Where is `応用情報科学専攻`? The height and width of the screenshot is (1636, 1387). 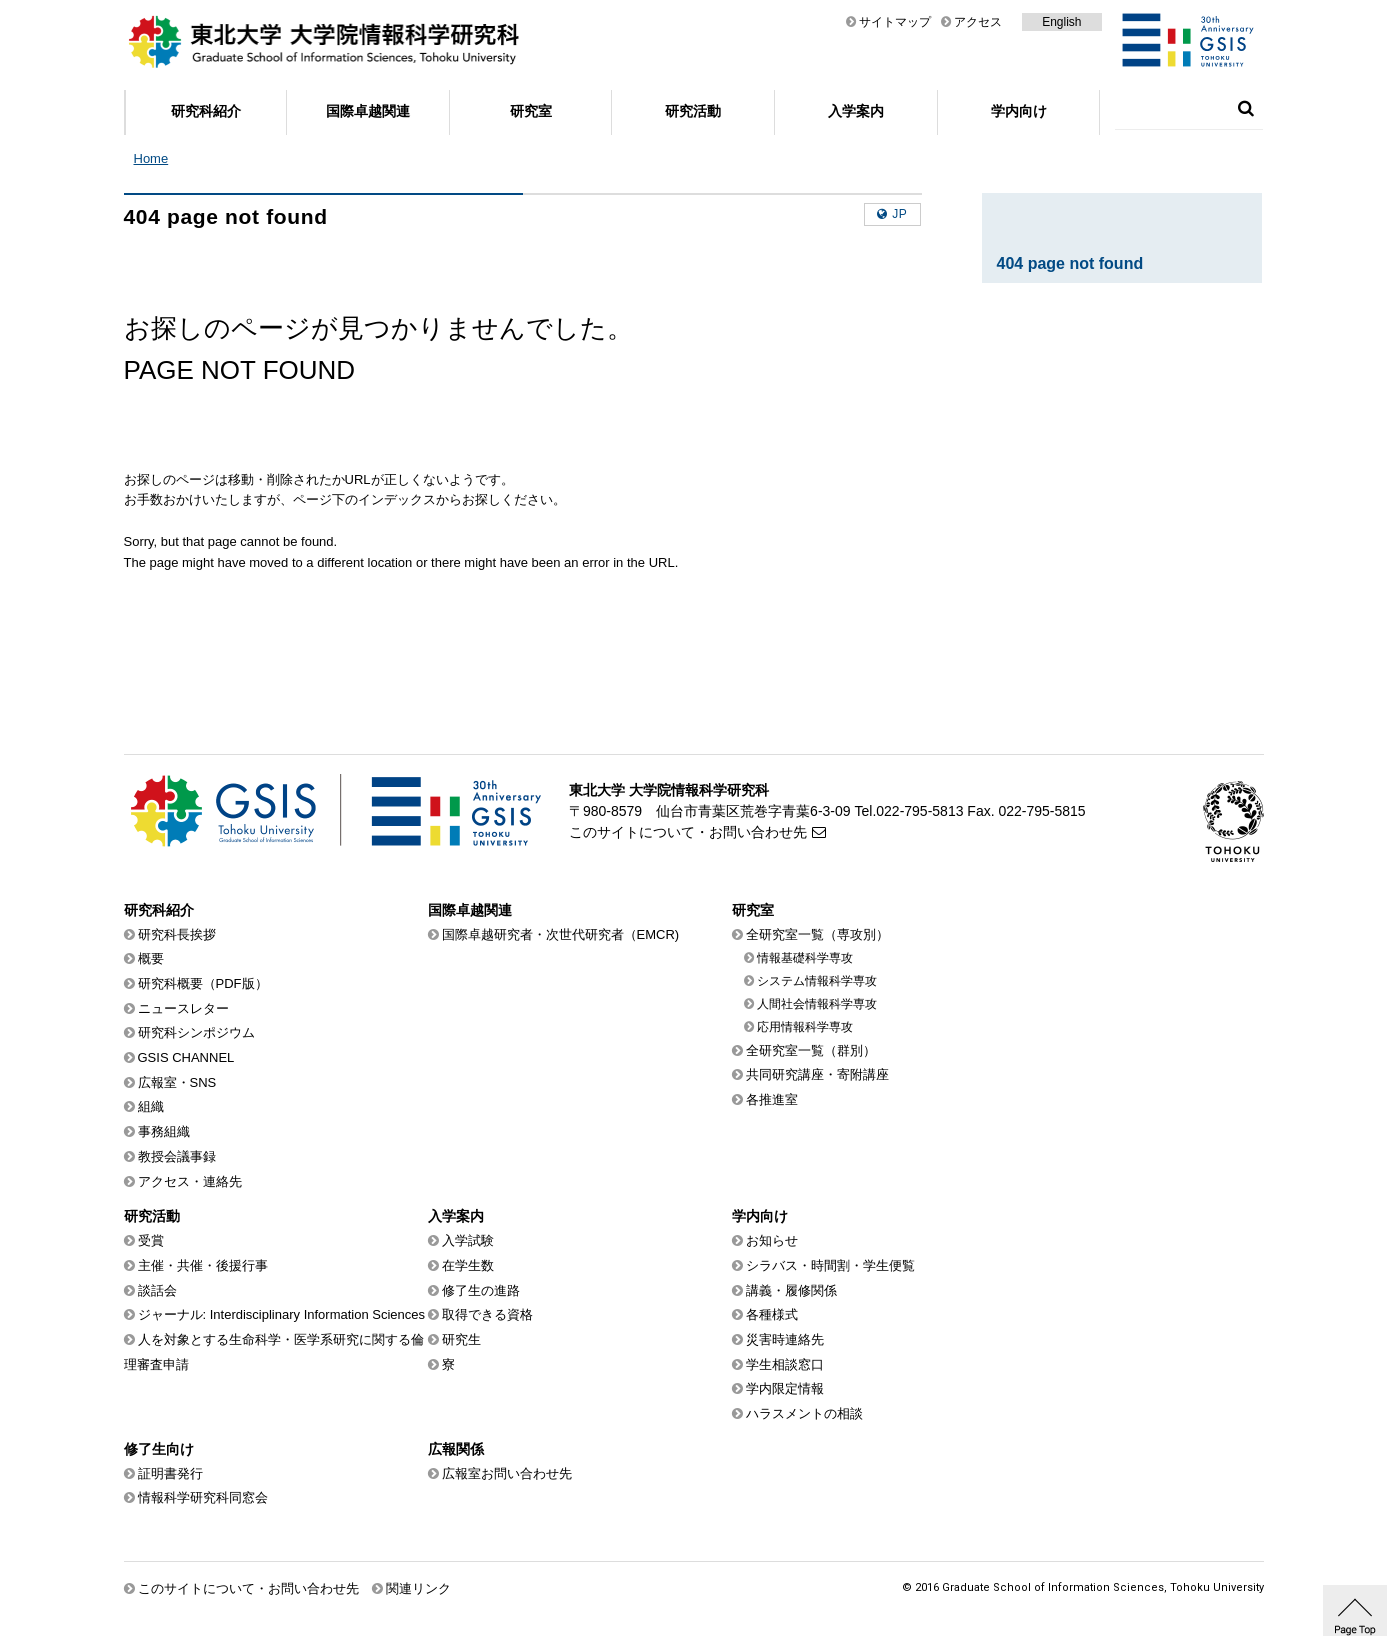
応用情報科学専攻 is located at coordinates (805, 1027).